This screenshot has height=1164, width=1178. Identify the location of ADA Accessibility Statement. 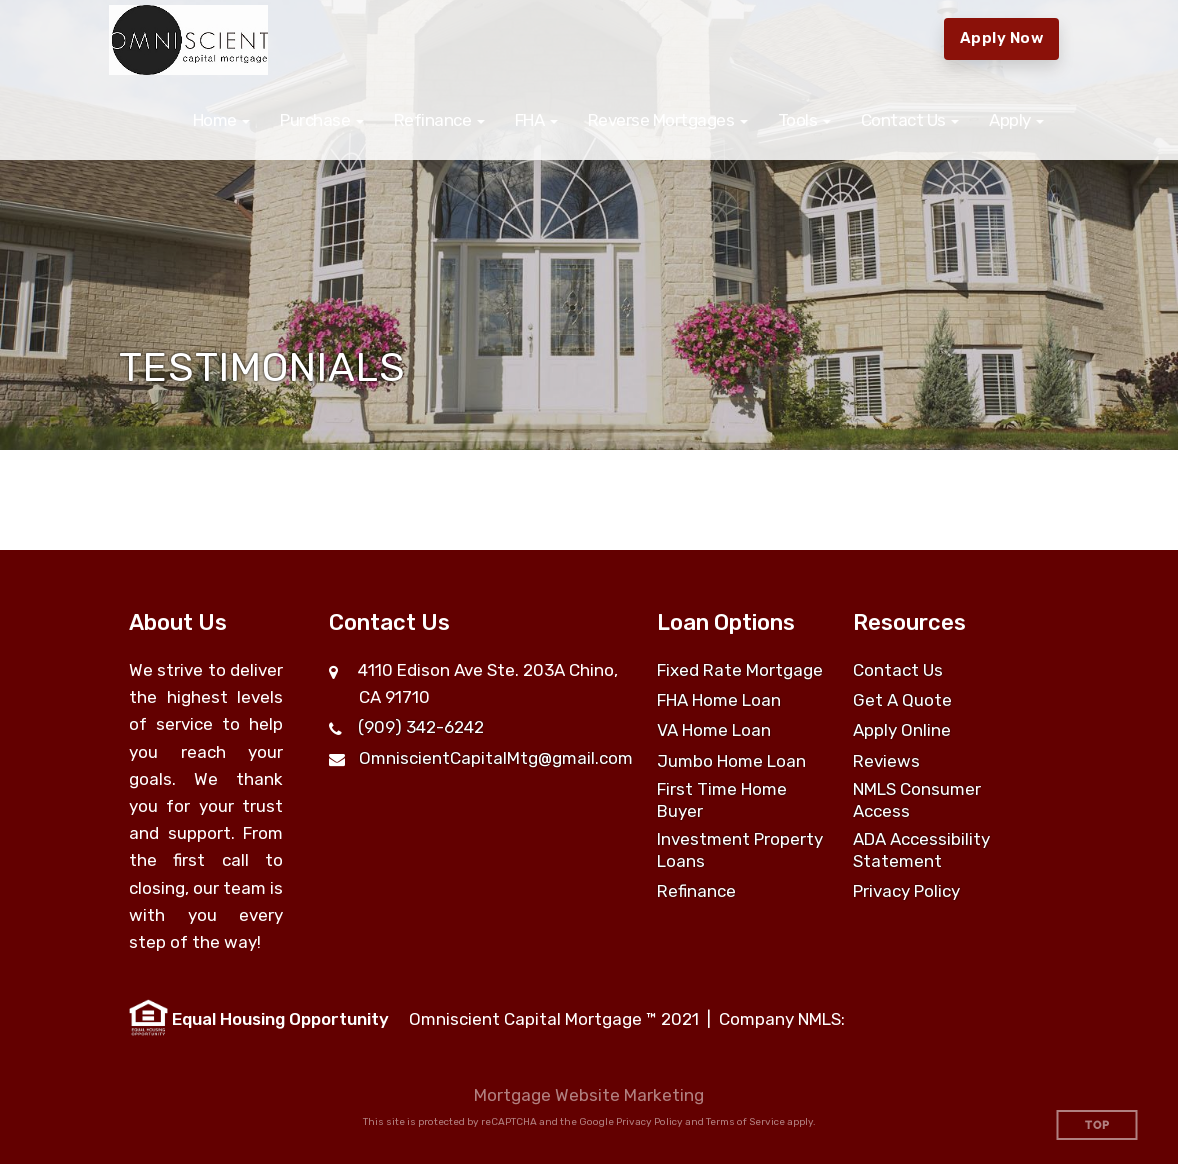
(921, 850).